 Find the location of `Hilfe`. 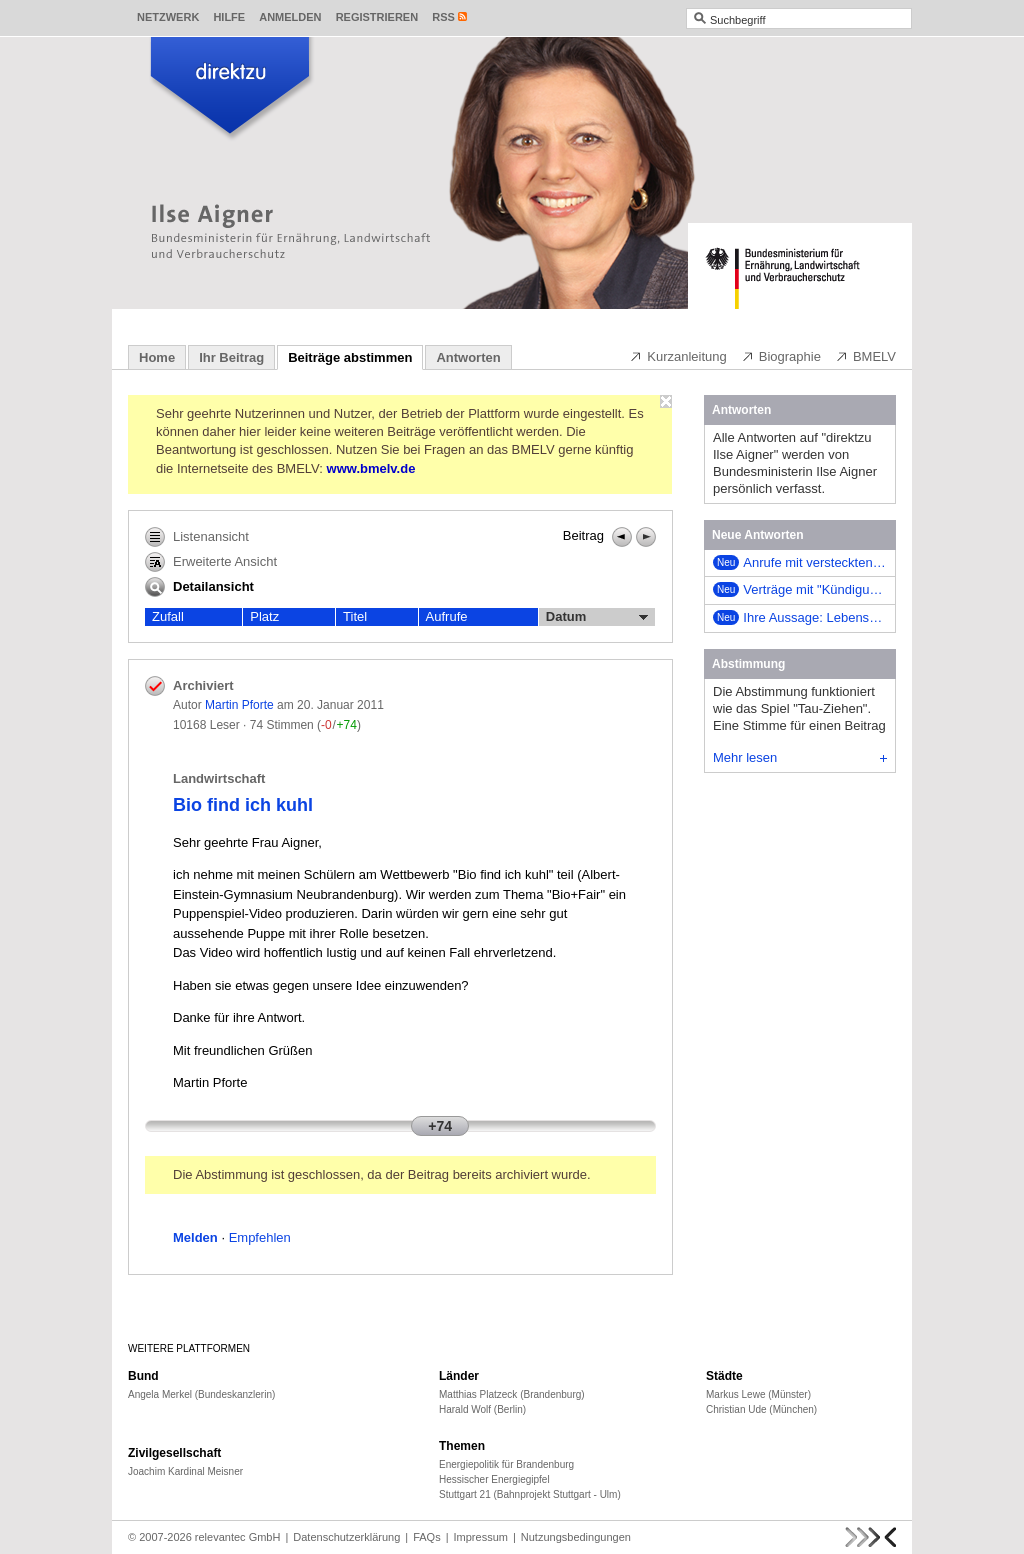

Hilfe is located at coordinates (229, 17).